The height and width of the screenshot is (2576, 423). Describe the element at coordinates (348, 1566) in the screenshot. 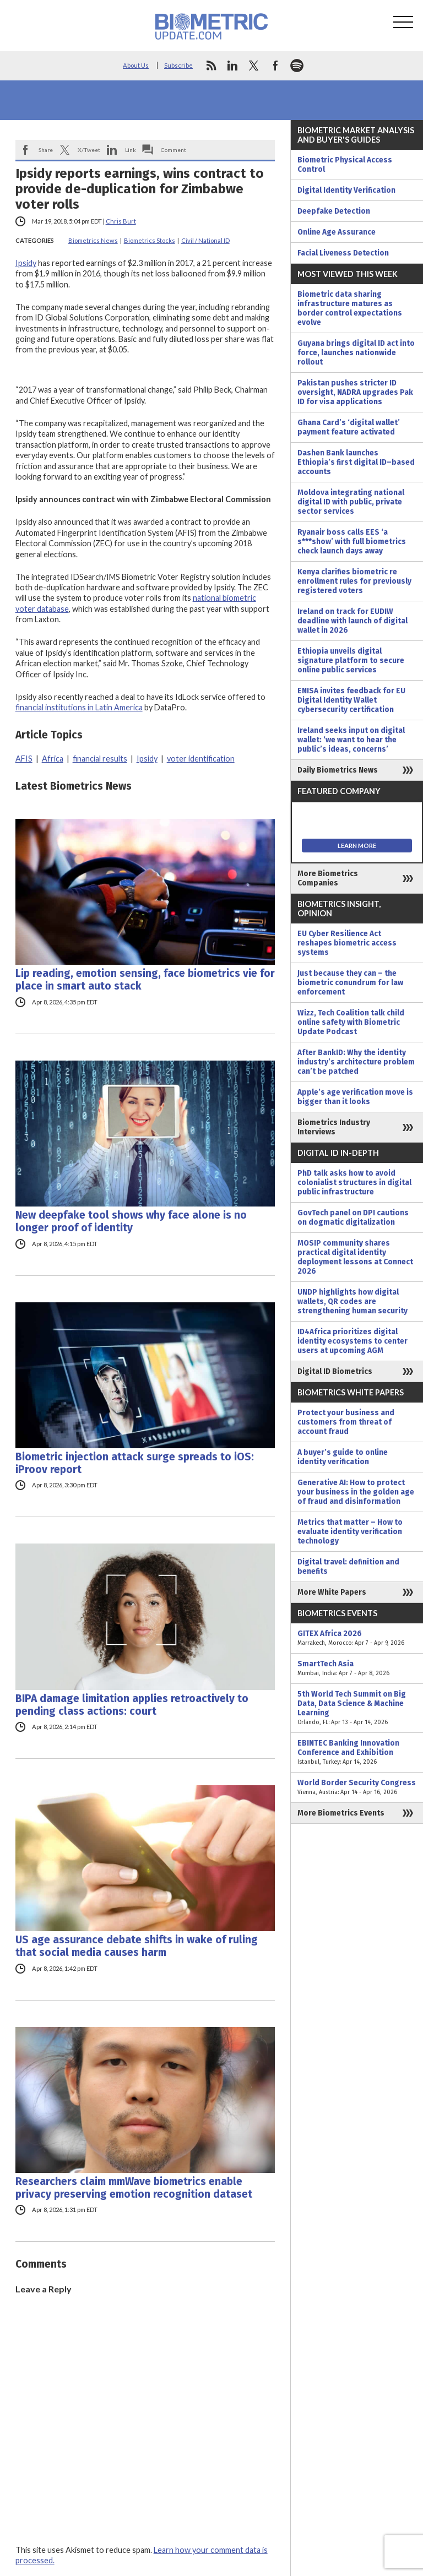

I see `Digital travel: definition and benefits` at that location.